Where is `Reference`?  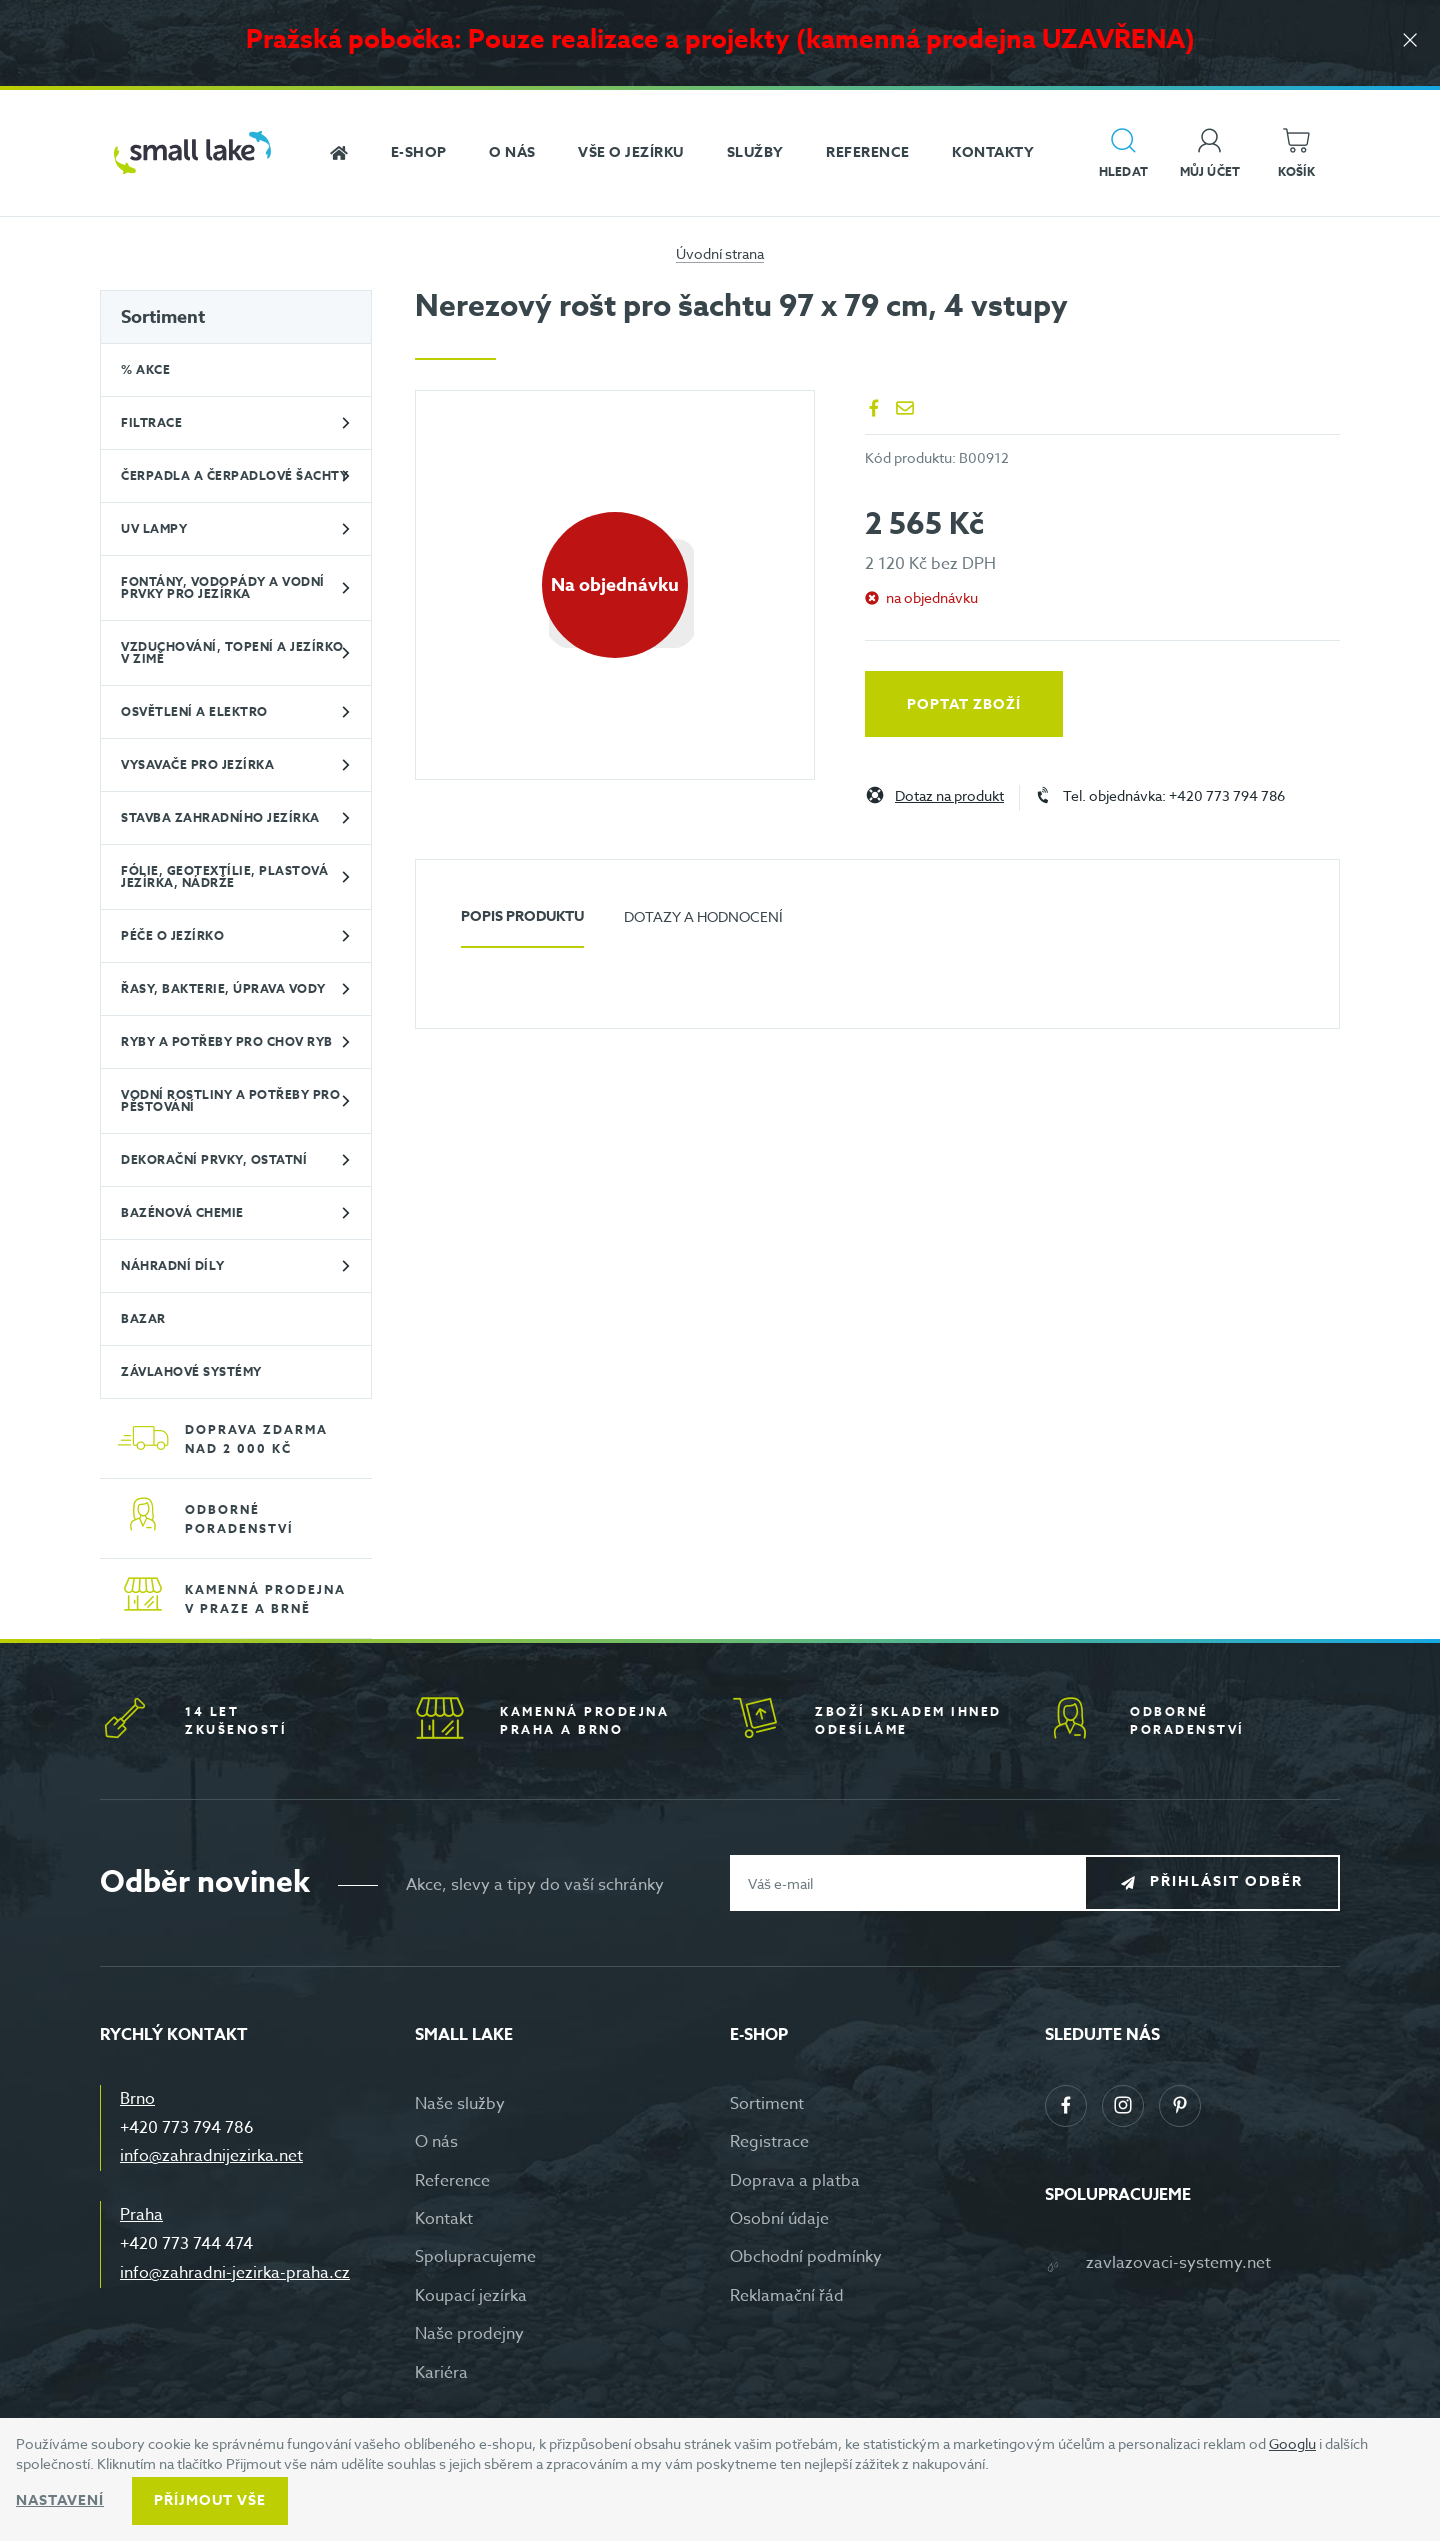 Reference is located at coordinates (452, 2181).